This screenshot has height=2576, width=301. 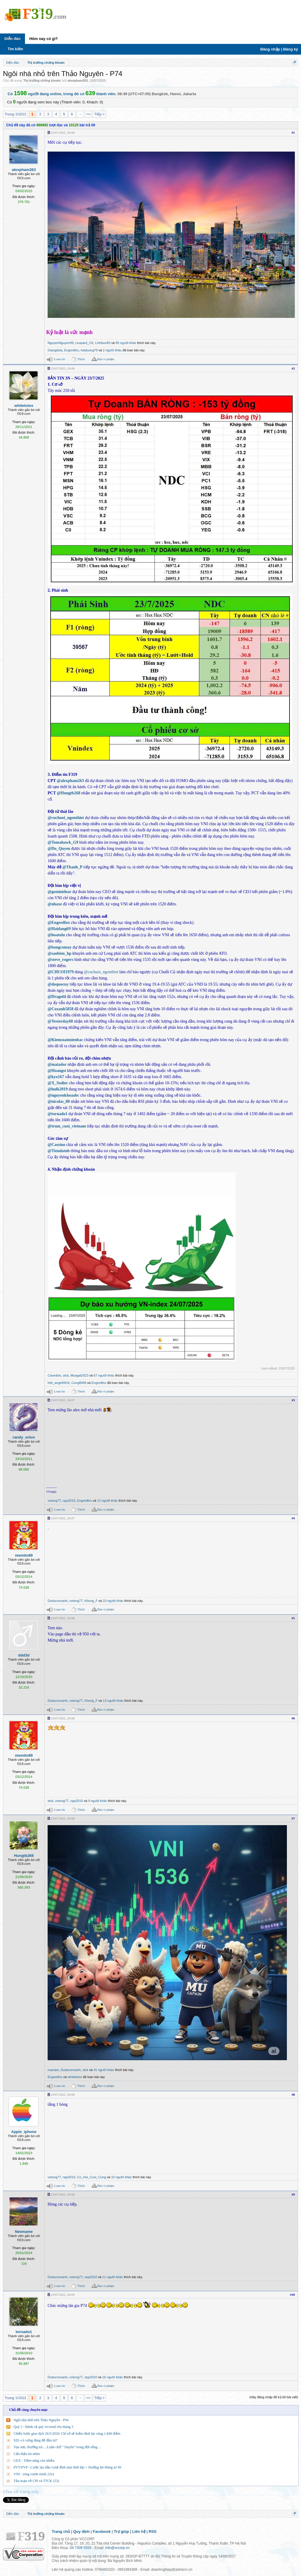 I want to click on Trợ giúp, so click(x=121, y=2531).